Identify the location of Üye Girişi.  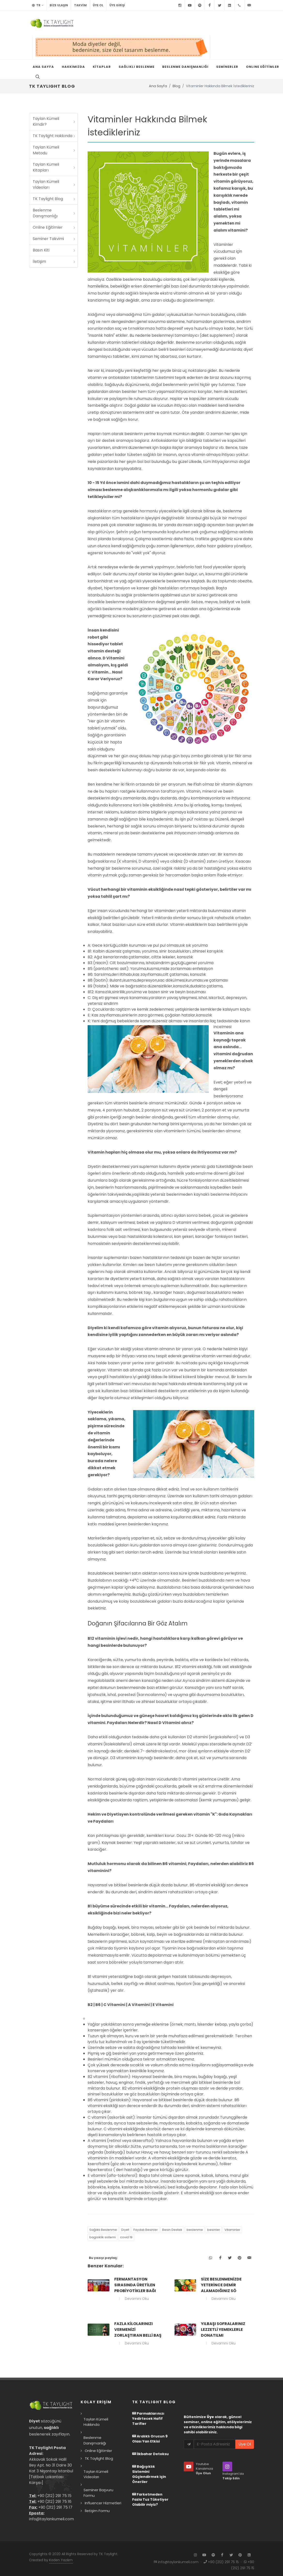
(117, 5).